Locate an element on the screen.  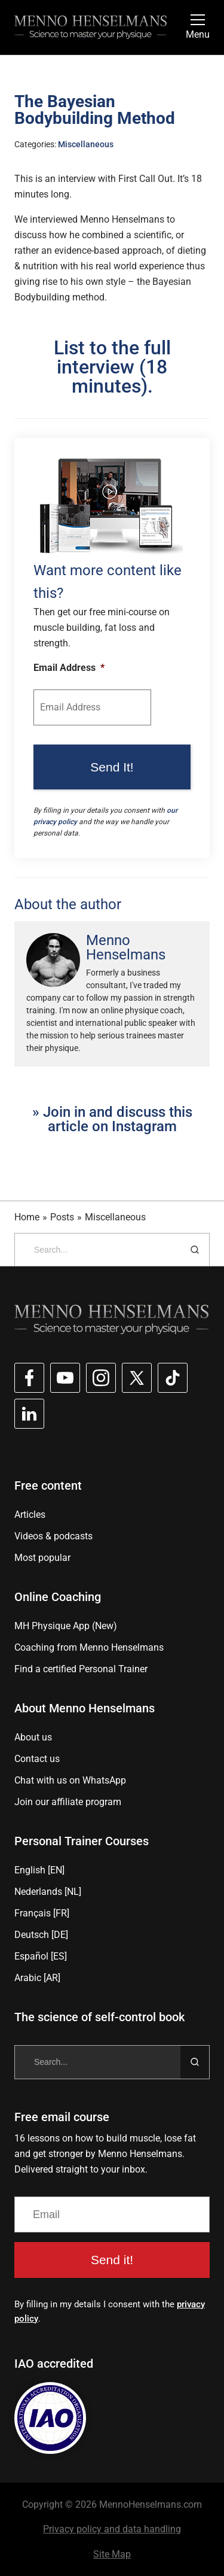
List to the full interview (18 minutes). is located at coordinates (112, 366).